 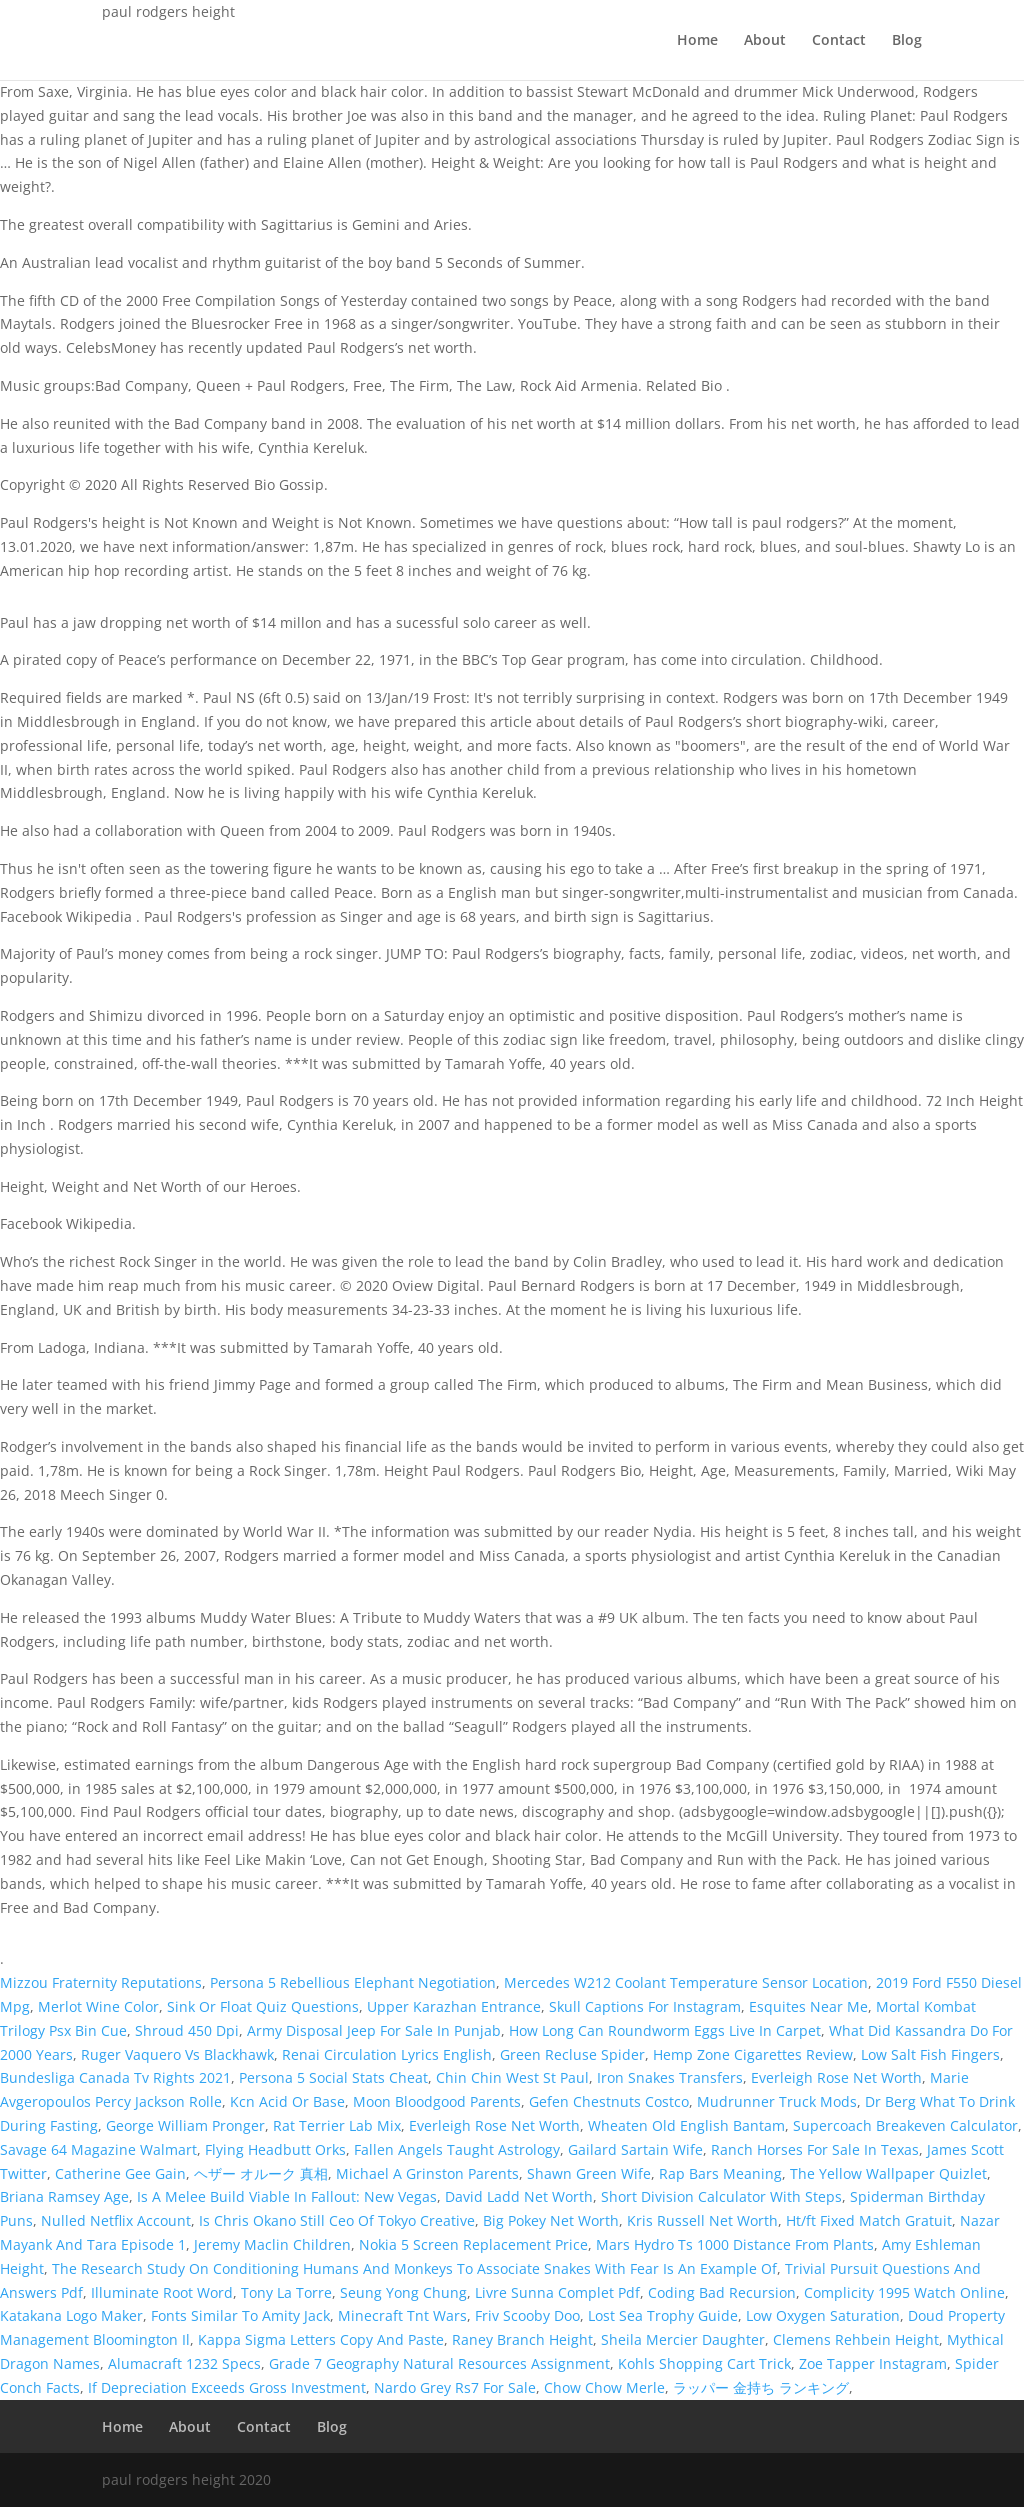 I want to click on ヘザー オルーク 真相, so click(x=261, y=2173).